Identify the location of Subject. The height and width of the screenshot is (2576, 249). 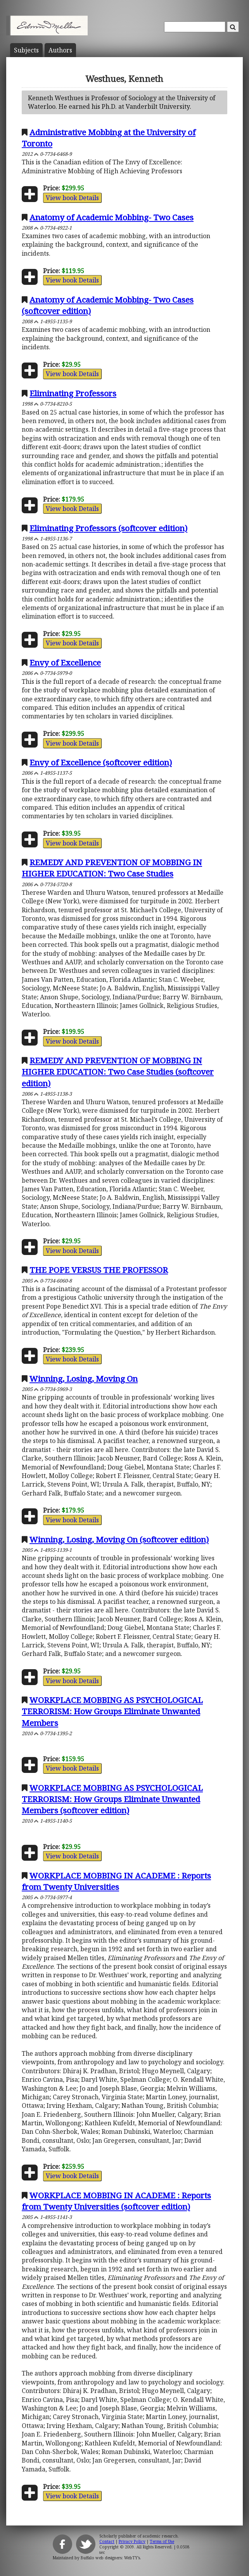
(26, 50).